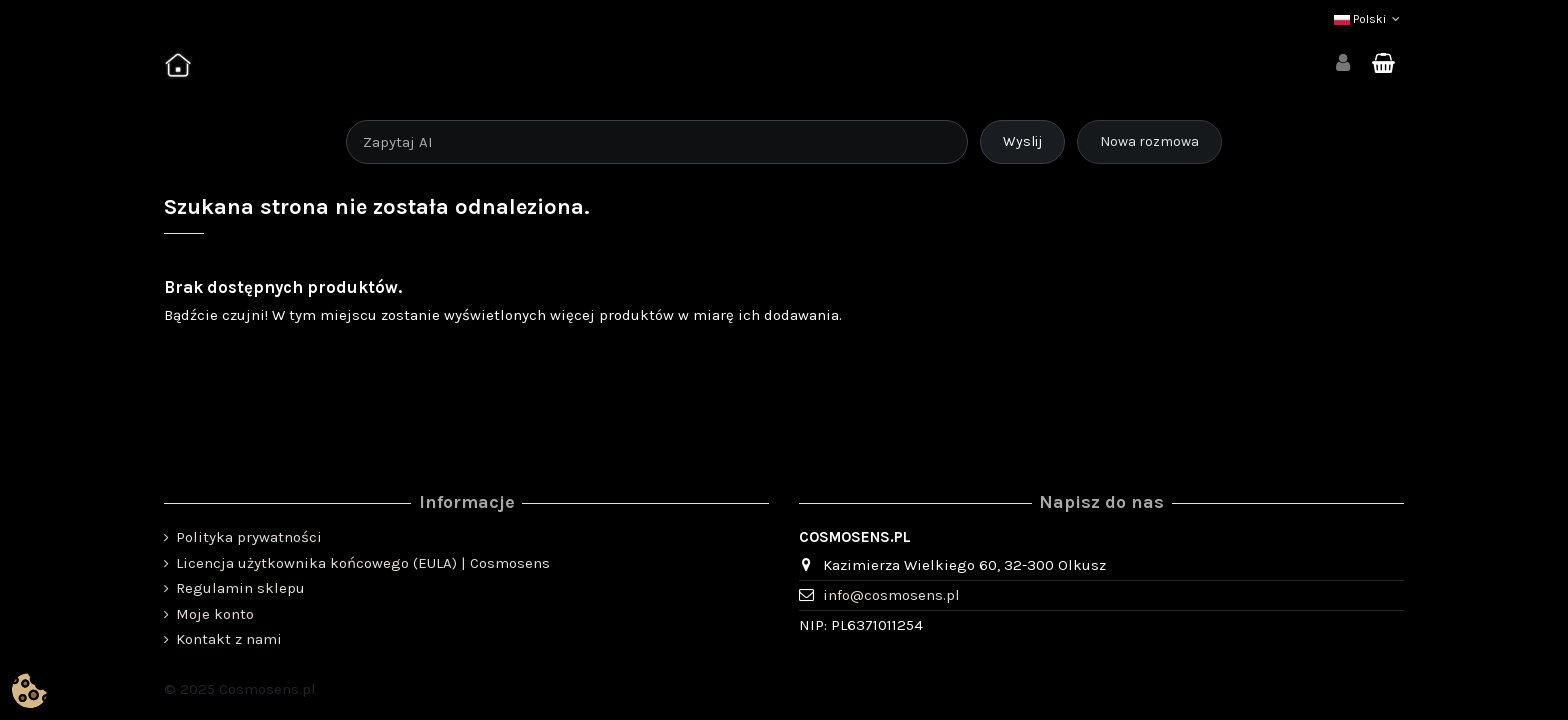 The width and height of the screenshot is (1568, 720). What do you see at coordinates (249, 537) in the screenshot?
I see `Polityka prywatności` at bounding box center [249, 537].